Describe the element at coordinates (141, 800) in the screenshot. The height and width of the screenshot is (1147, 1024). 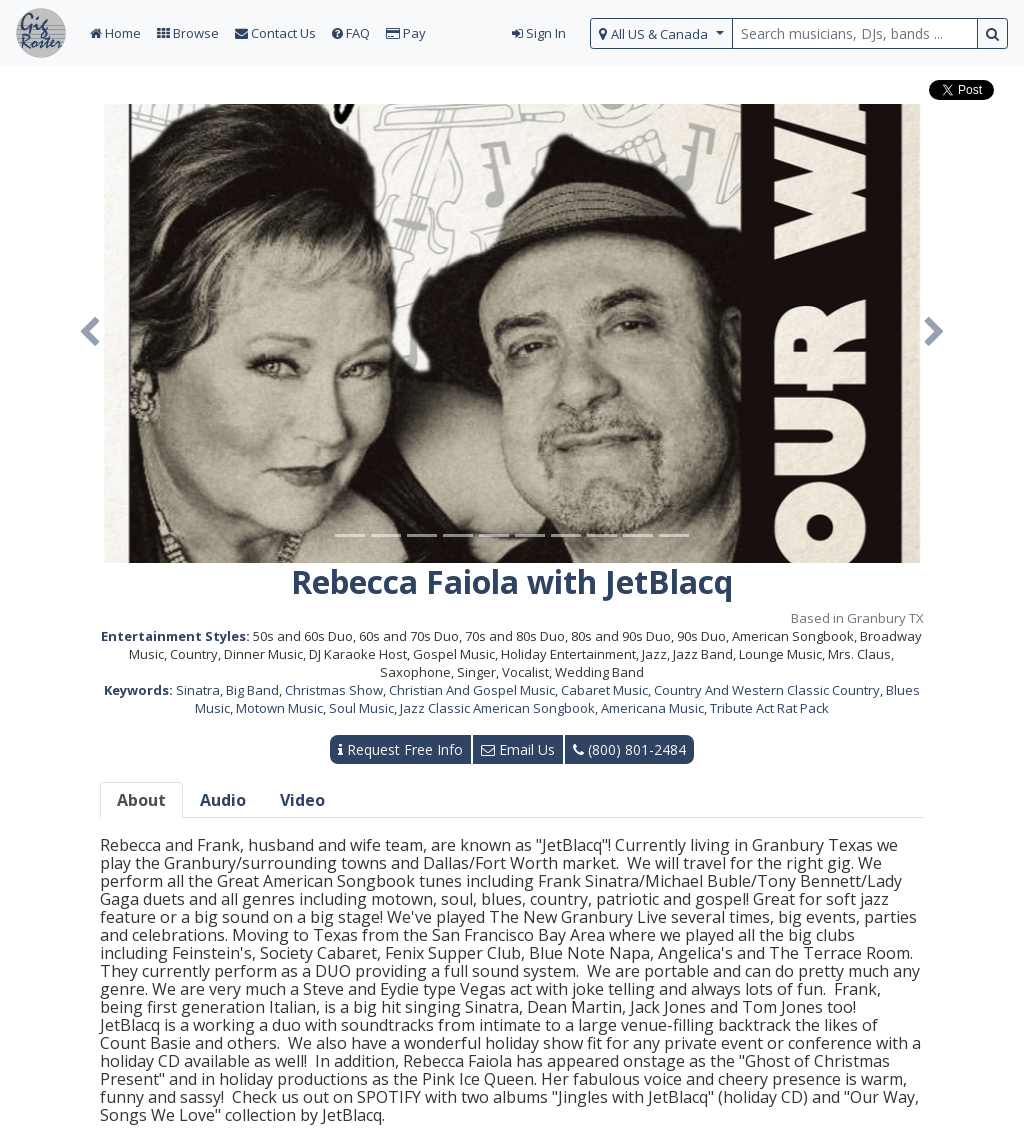
I see `About [tab]` at that location.